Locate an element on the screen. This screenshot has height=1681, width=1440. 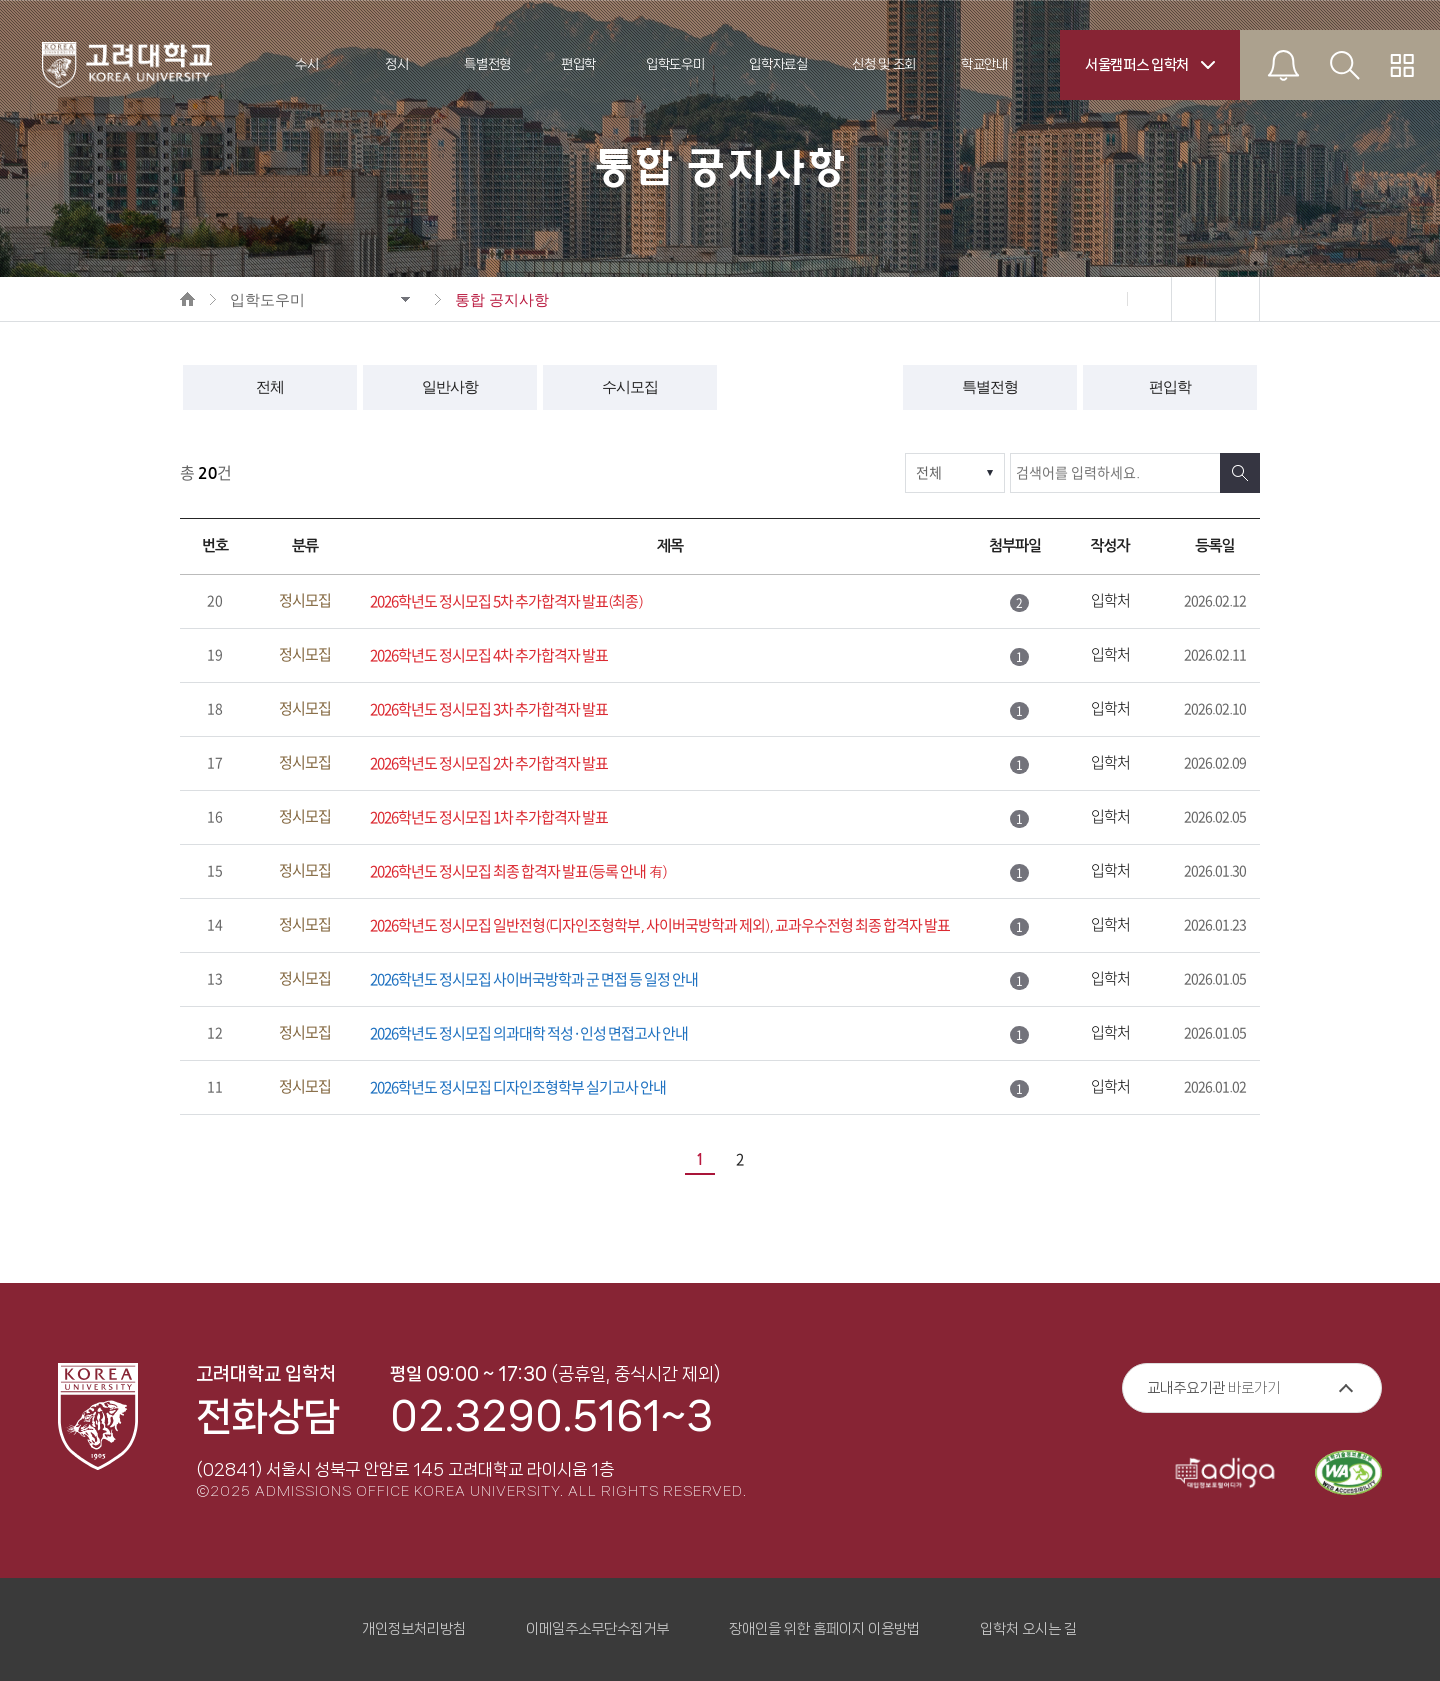
2026학년도 정시모집 2차 추가합격자 발표 is located at coordinates (489, 763).